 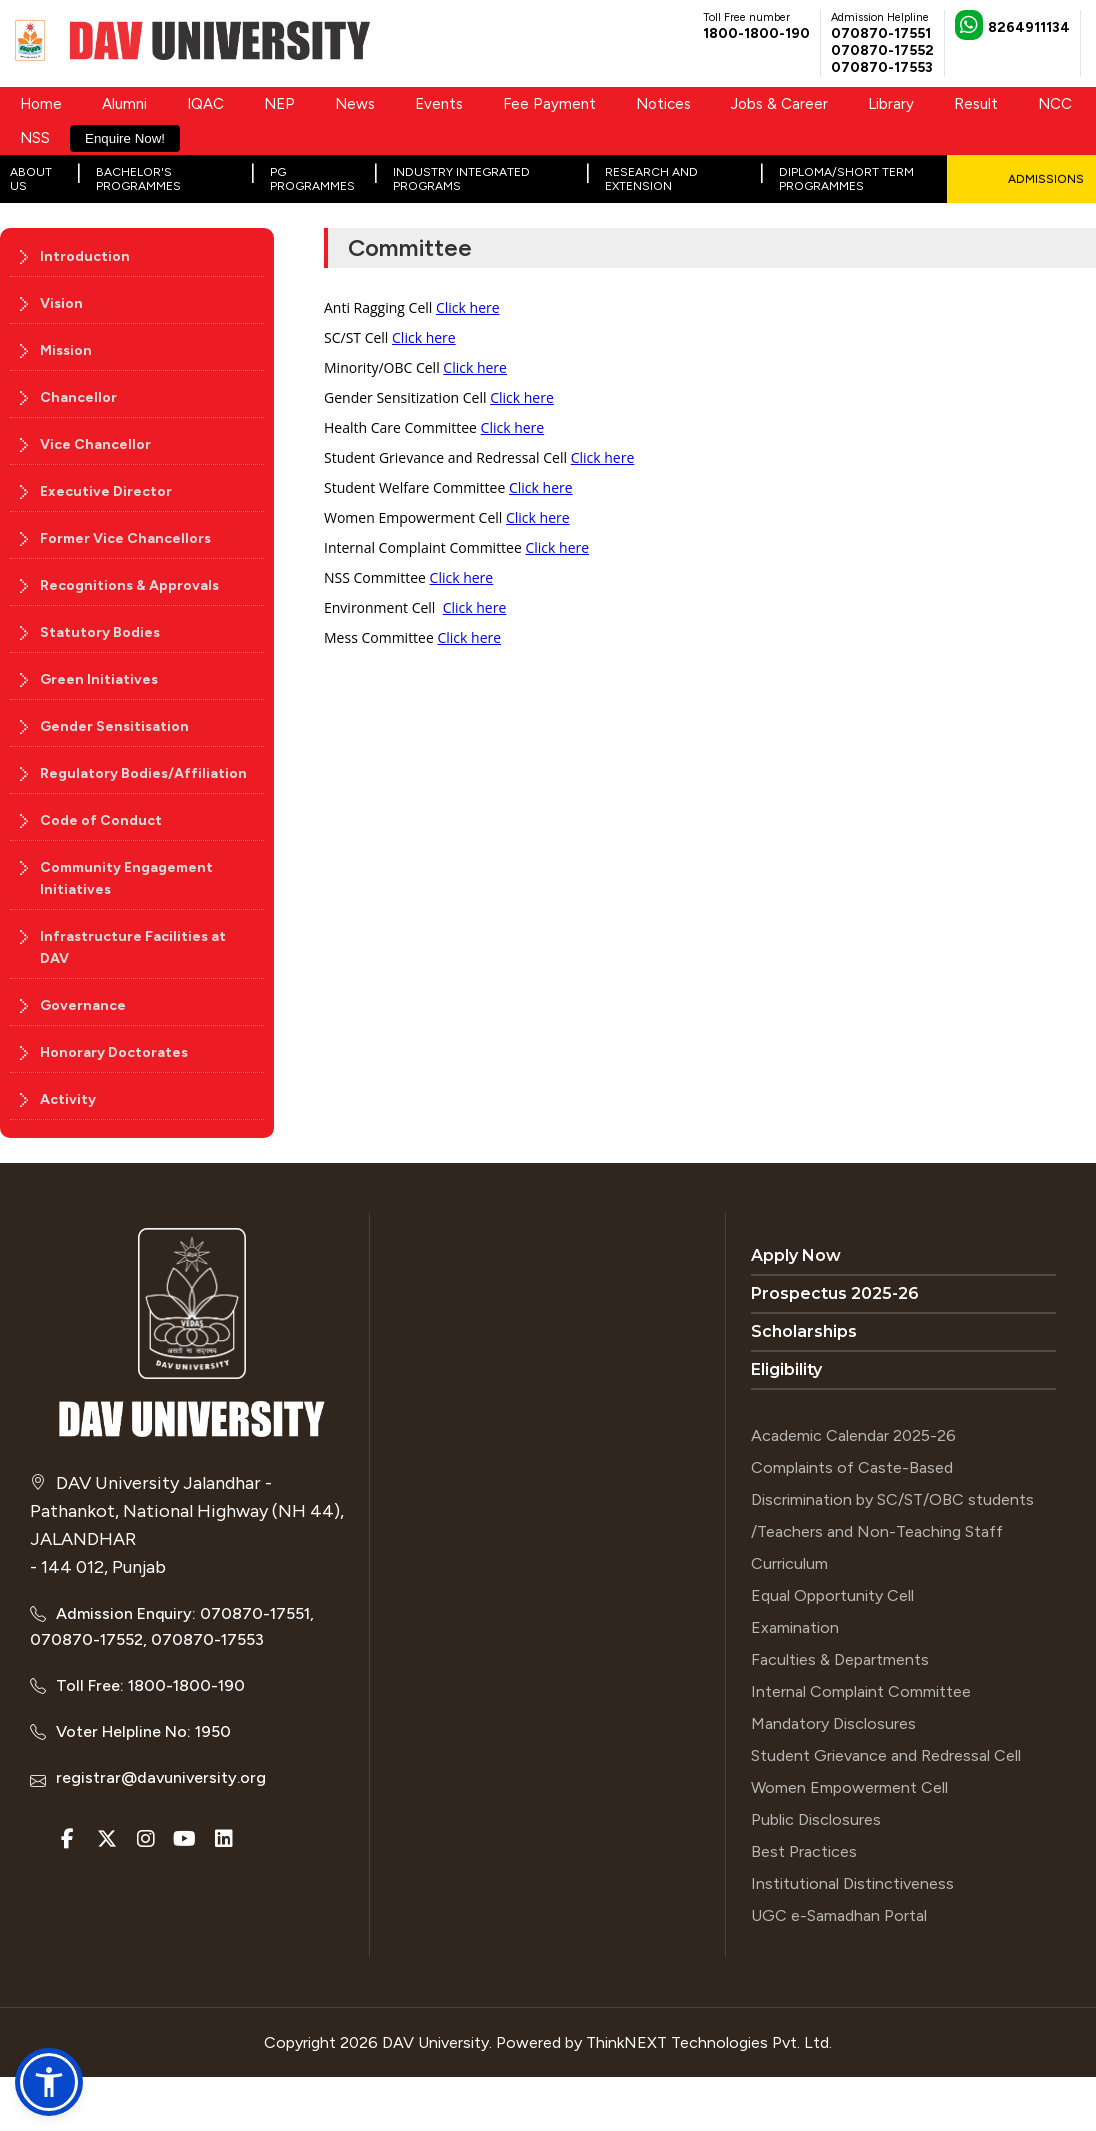 What do you see at coordinates (125, 538) in the screenshot?
I see `Former Vice Chancellors` at bounding box center [125, 538].